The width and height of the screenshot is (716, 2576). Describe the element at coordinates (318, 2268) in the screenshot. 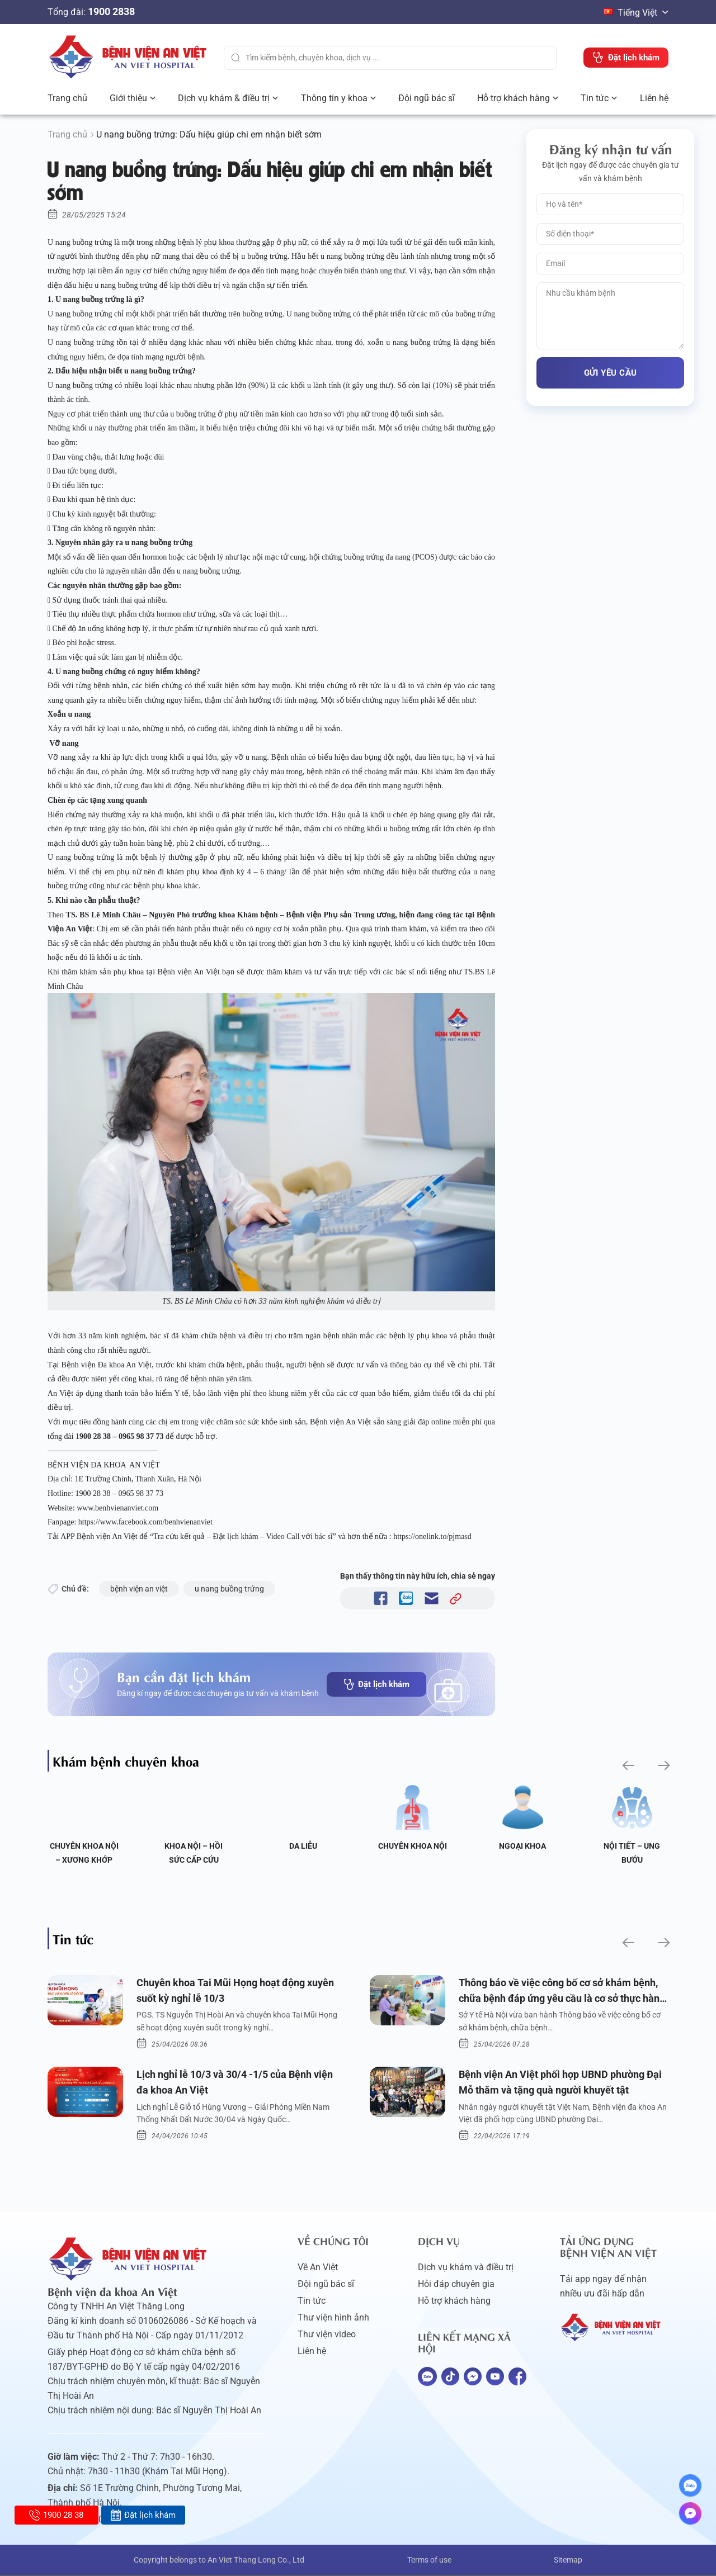

I see `Về An Việt` at that location.